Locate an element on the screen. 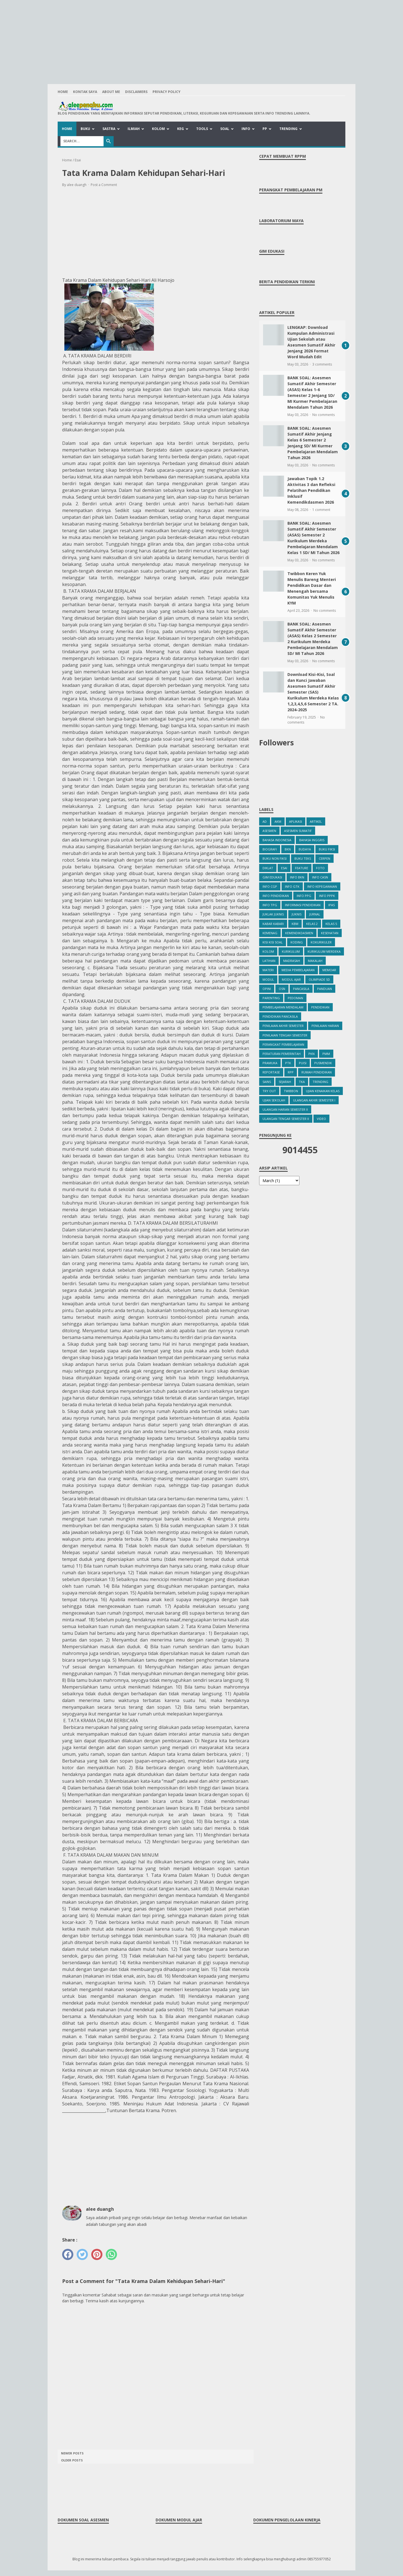  Kemenag is located at coordinates (270, 933).